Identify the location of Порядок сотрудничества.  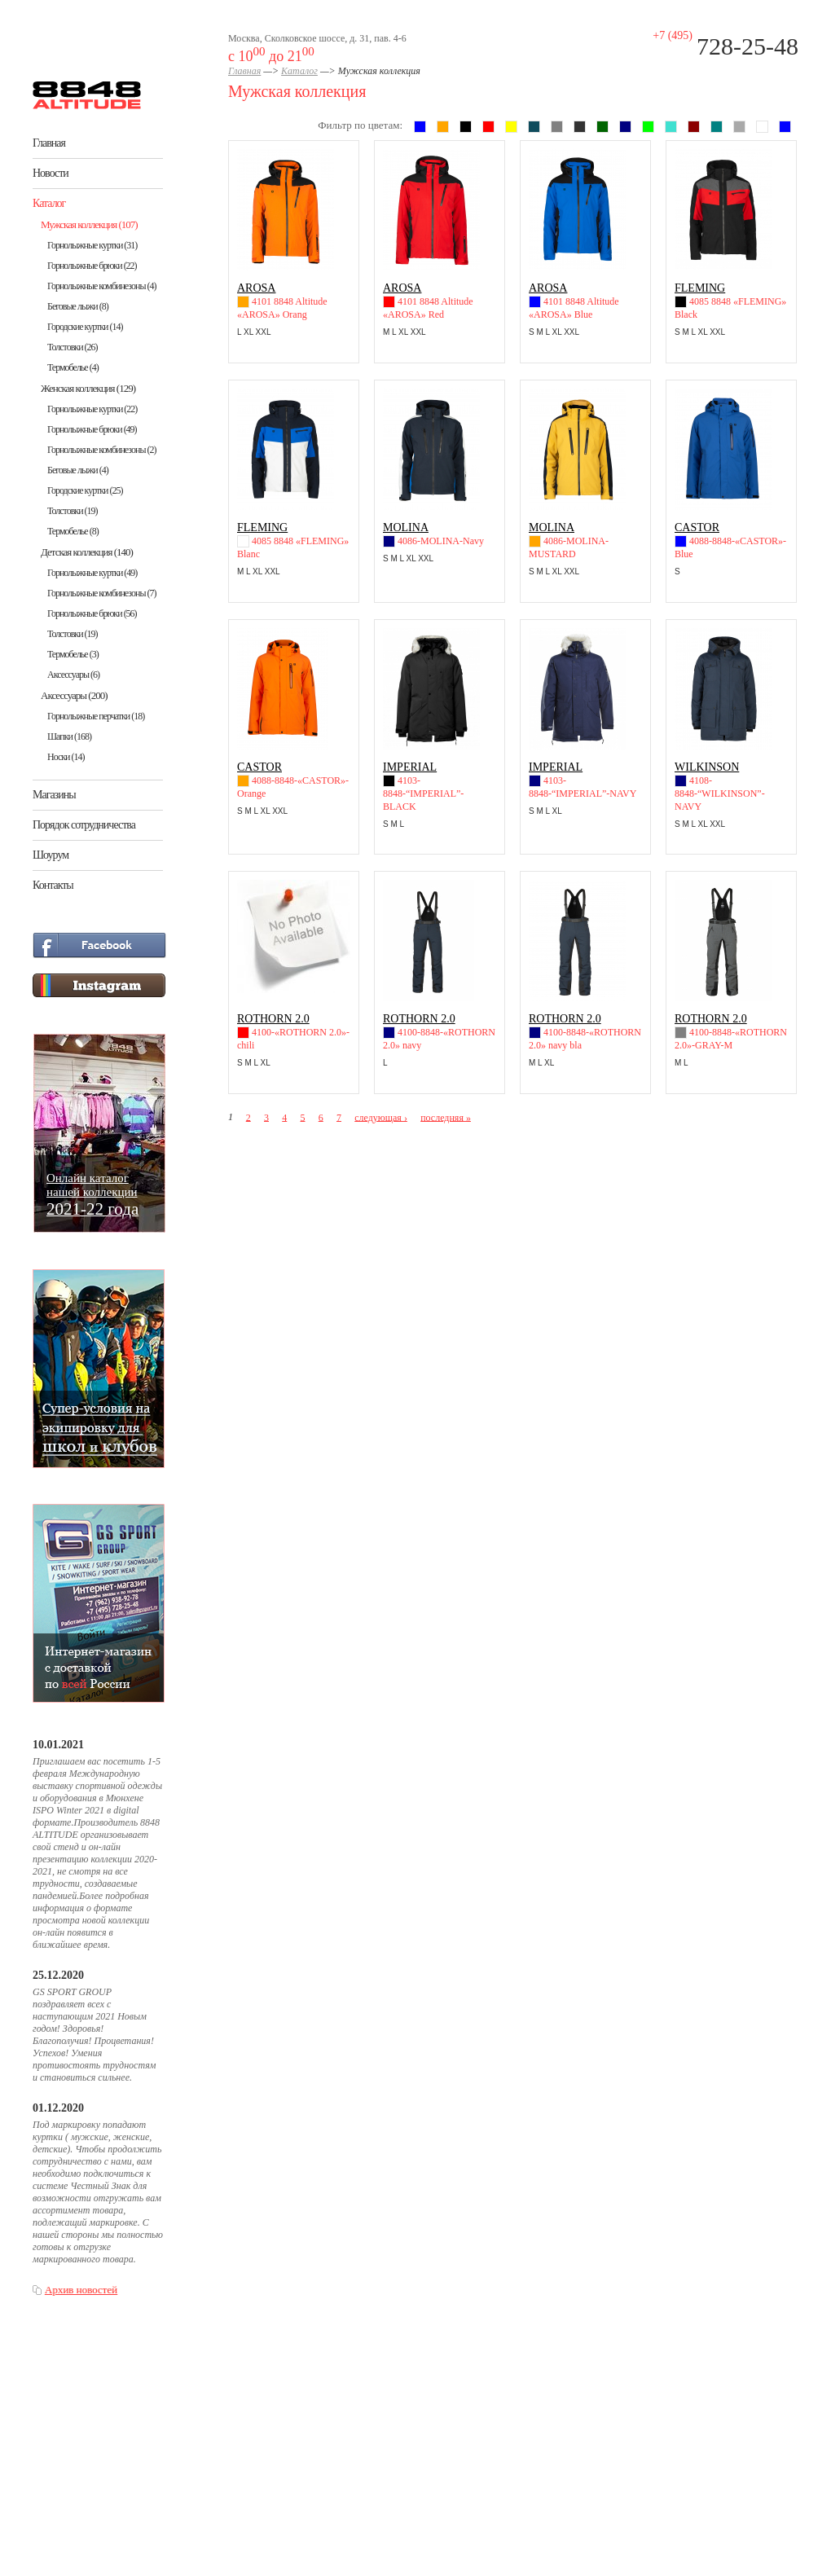
(84, 825).